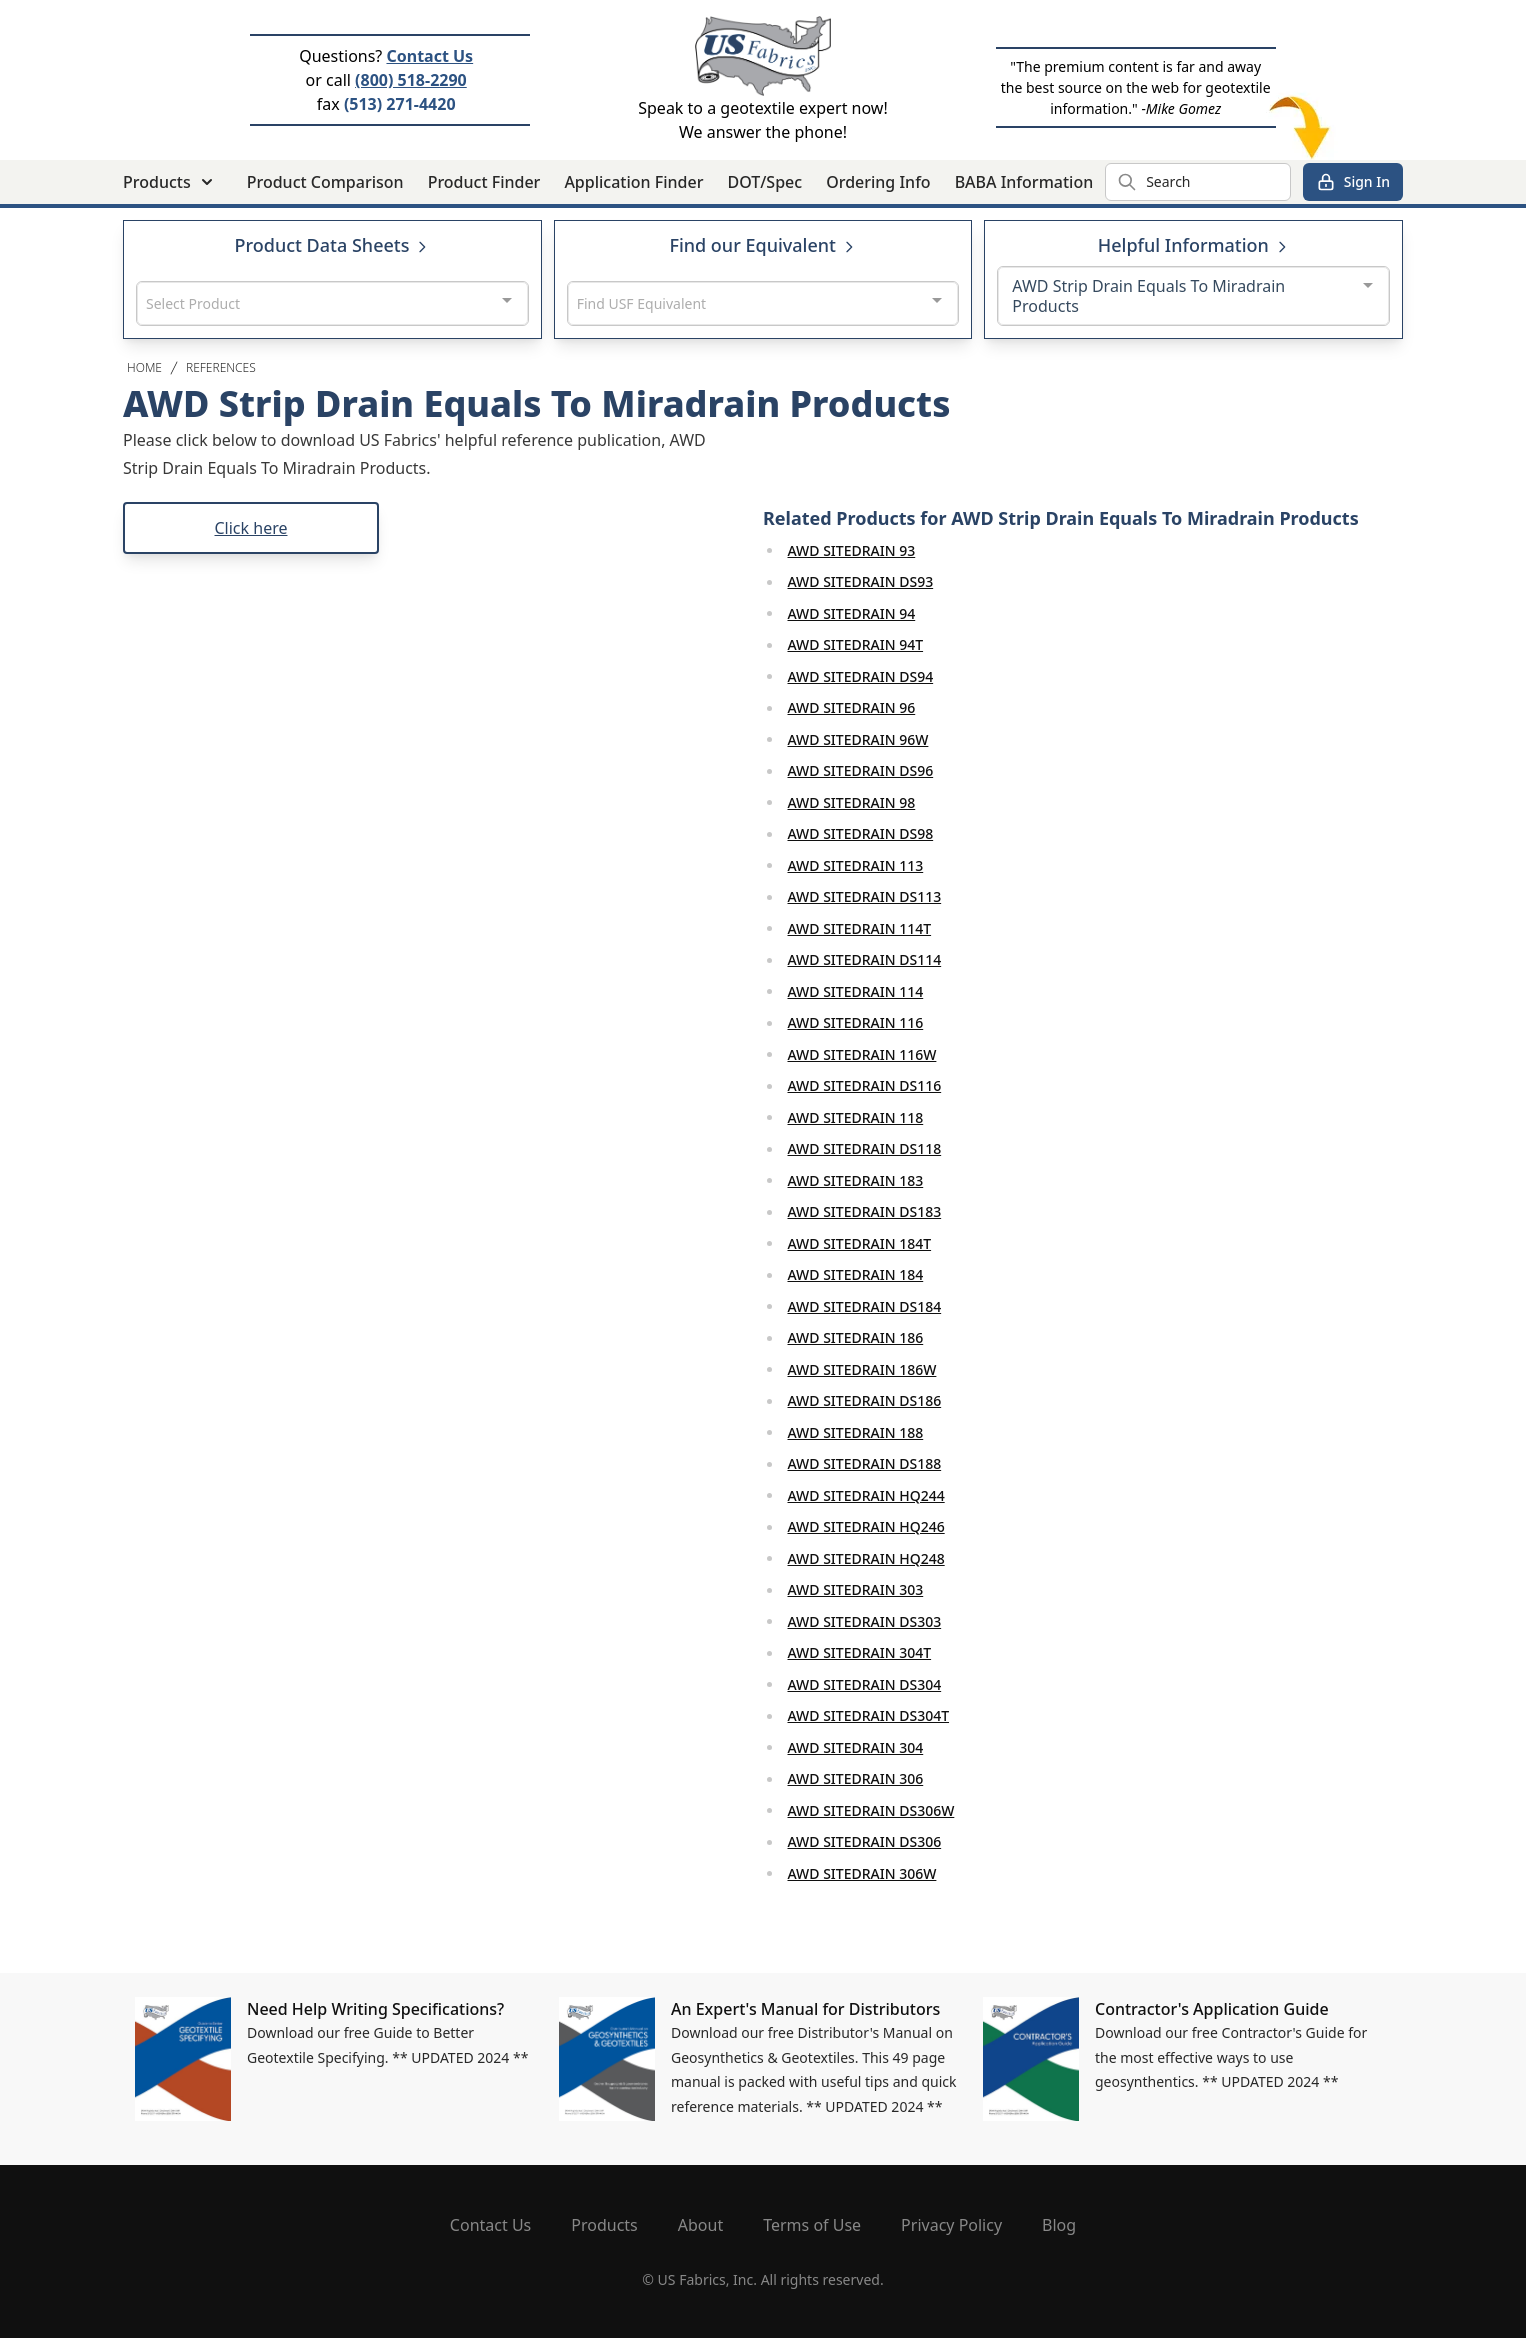 This screenshot has height=2338, width=1526. Describe the element at coordinates (221, 367) in the screenshot. I see `References` at that location.